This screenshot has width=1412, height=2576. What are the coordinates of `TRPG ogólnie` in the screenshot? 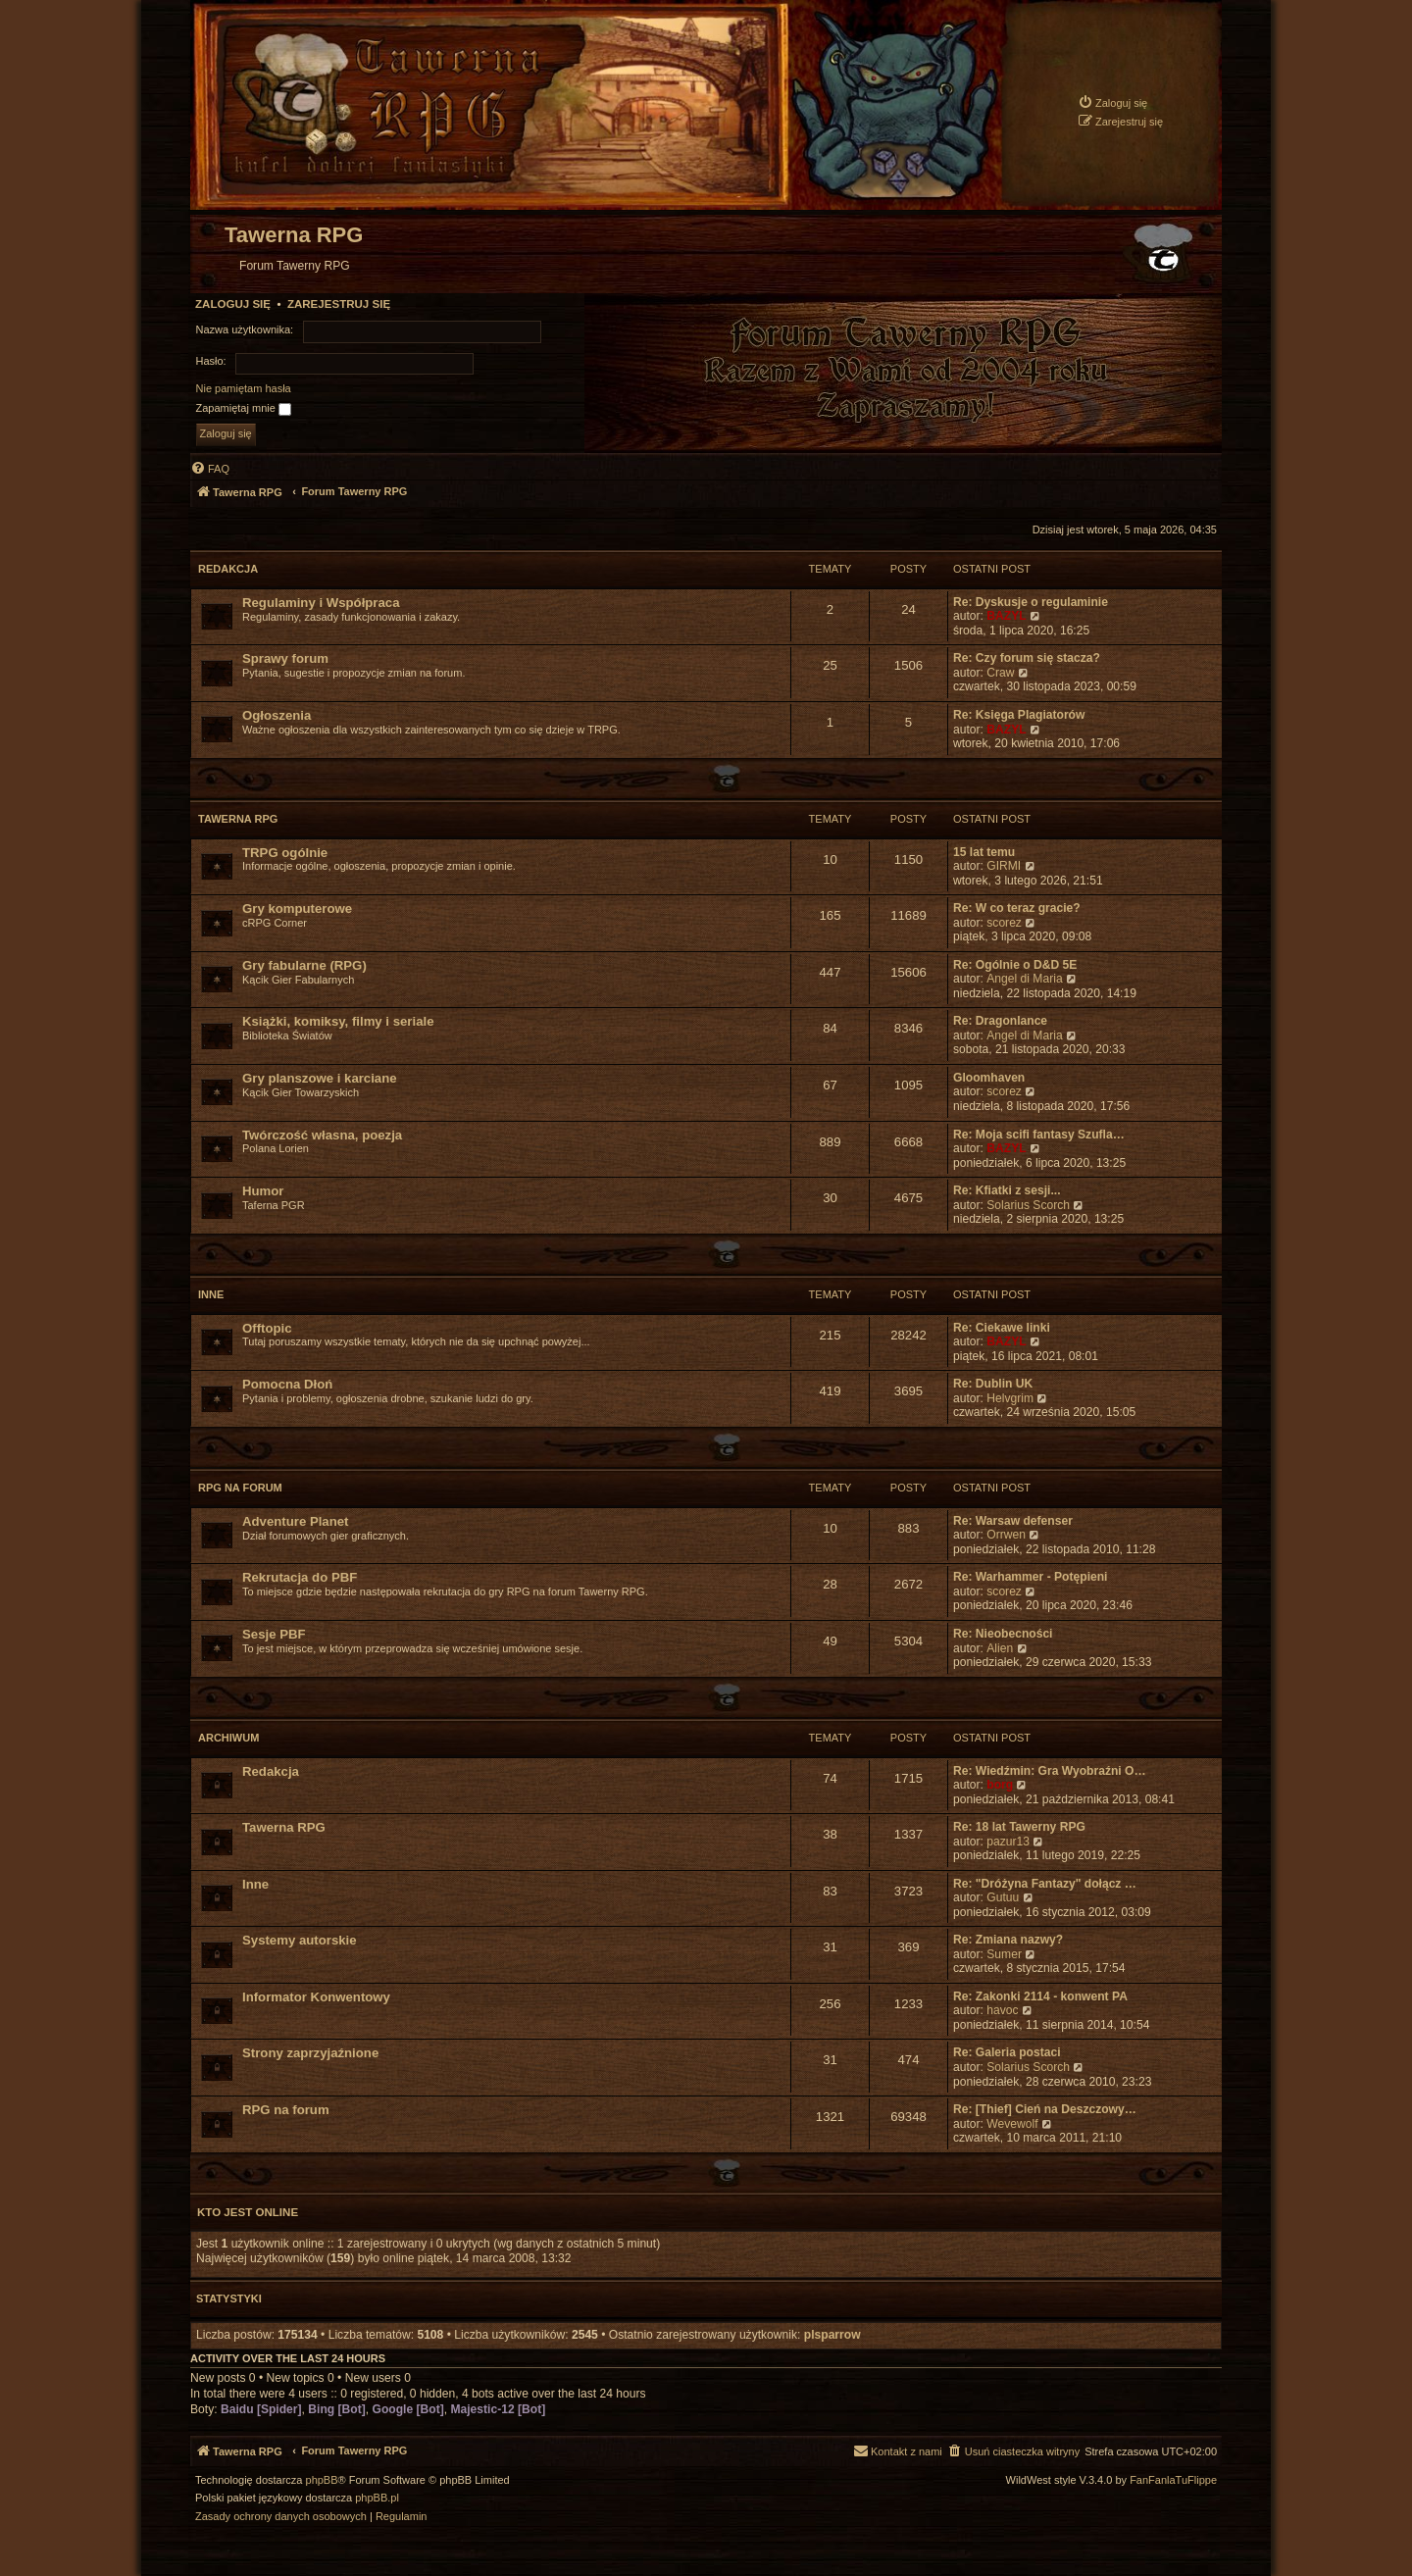 It's located at (285, 852).